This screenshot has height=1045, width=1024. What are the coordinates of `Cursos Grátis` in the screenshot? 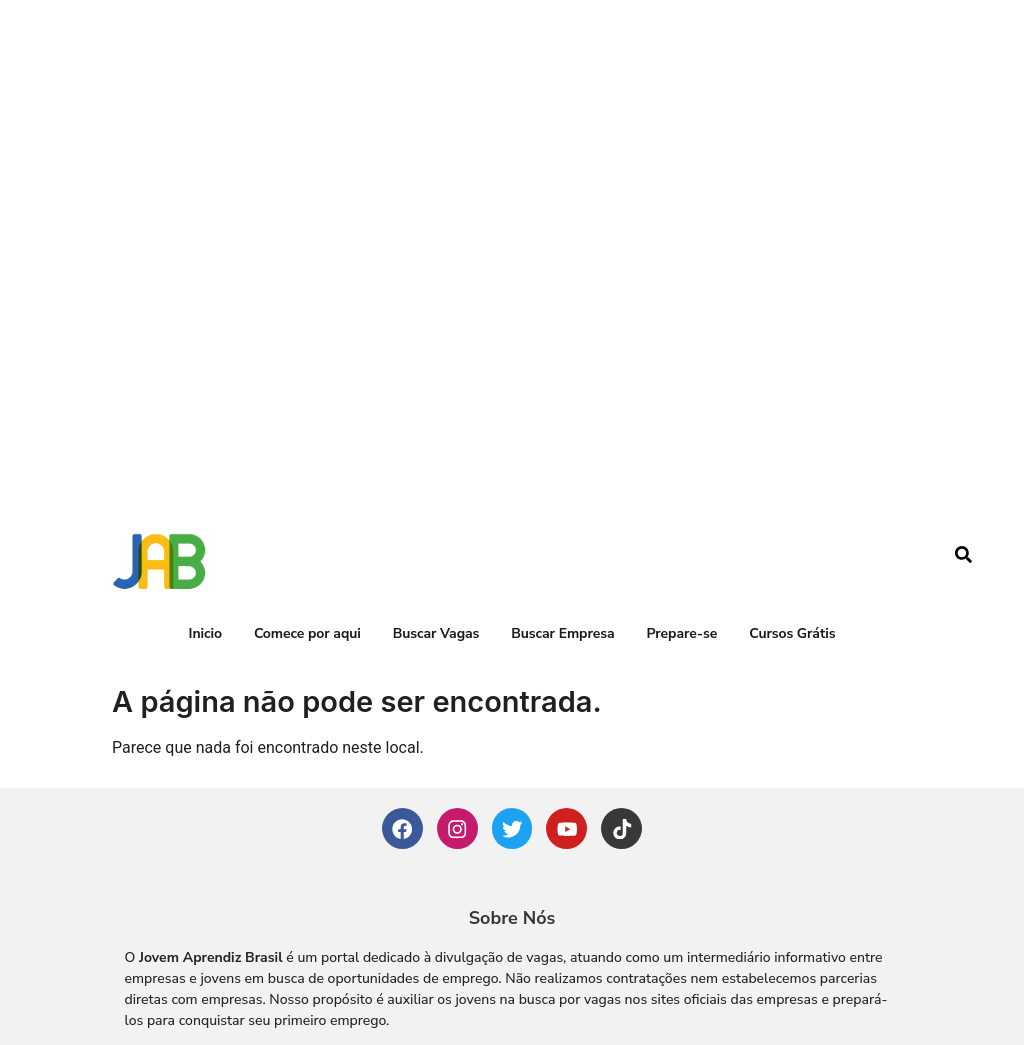 It's located at (792, 518).